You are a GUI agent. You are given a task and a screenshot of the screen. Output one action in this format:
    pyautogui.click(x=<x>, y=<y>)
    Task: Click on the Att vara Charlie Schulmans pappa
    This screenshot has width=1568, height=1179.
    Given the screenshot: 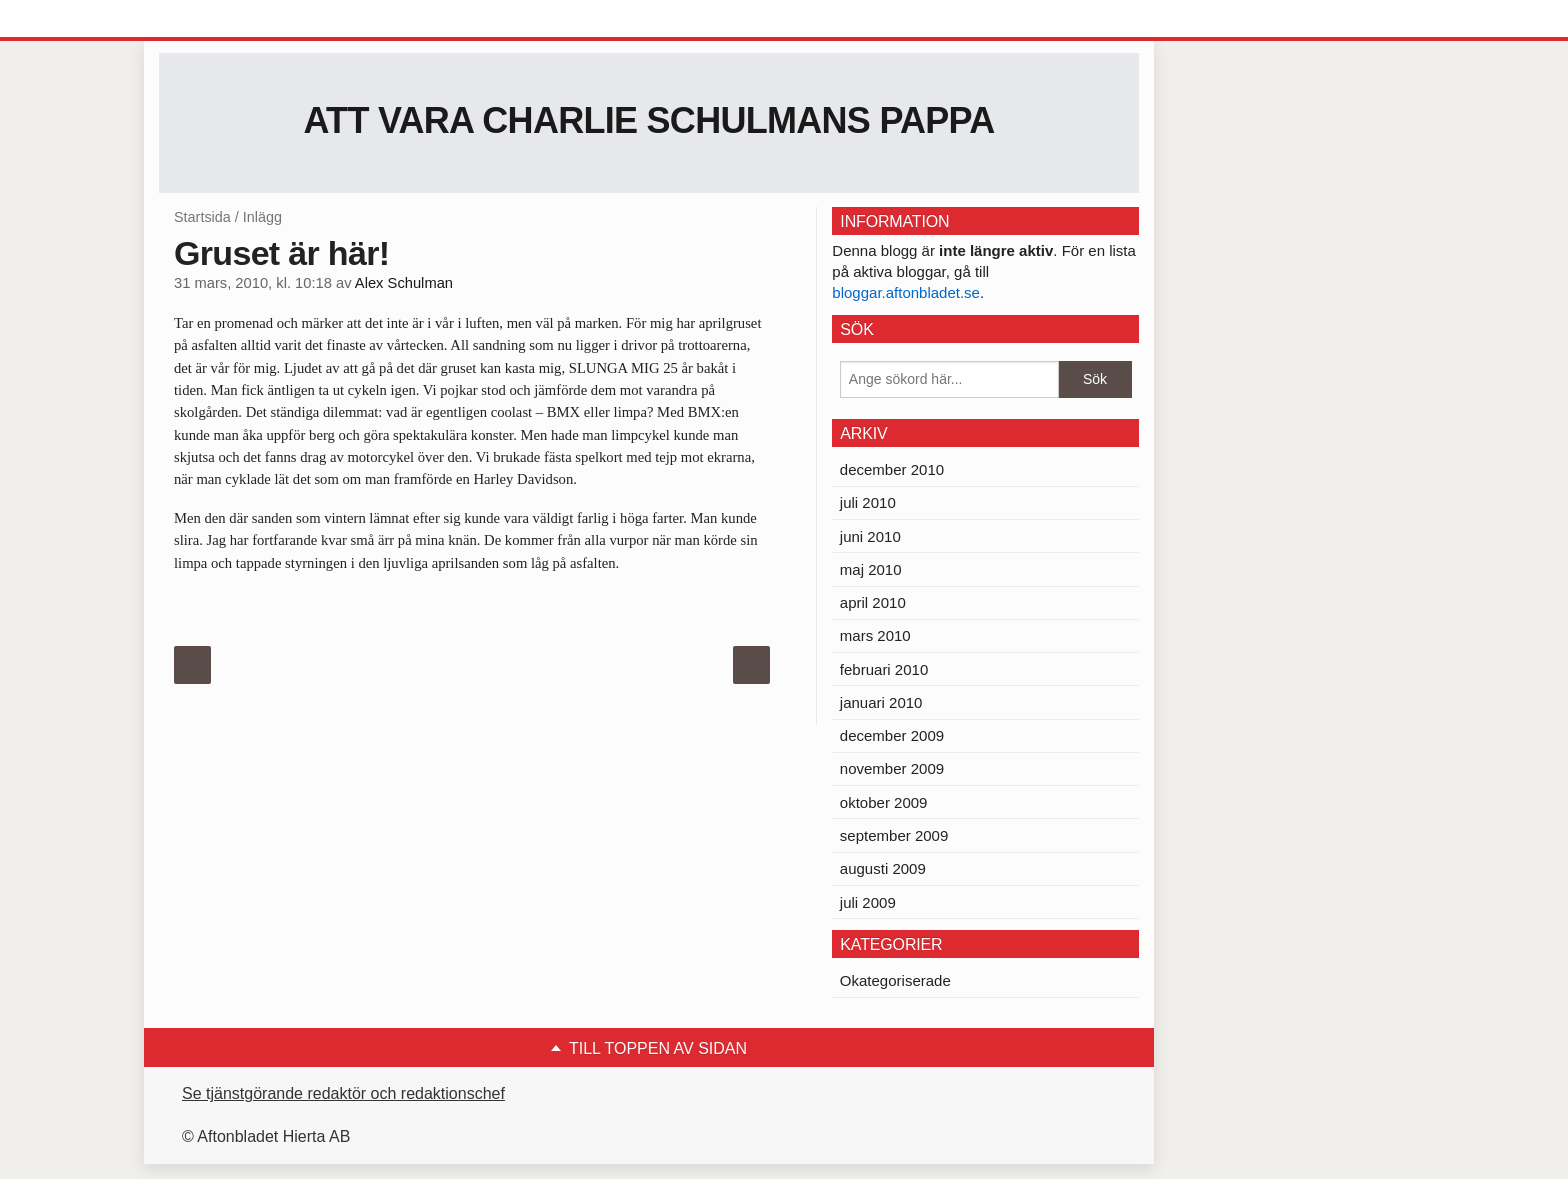 What is the action you would take?
    pyautogui.click(x=649, y=120)
    